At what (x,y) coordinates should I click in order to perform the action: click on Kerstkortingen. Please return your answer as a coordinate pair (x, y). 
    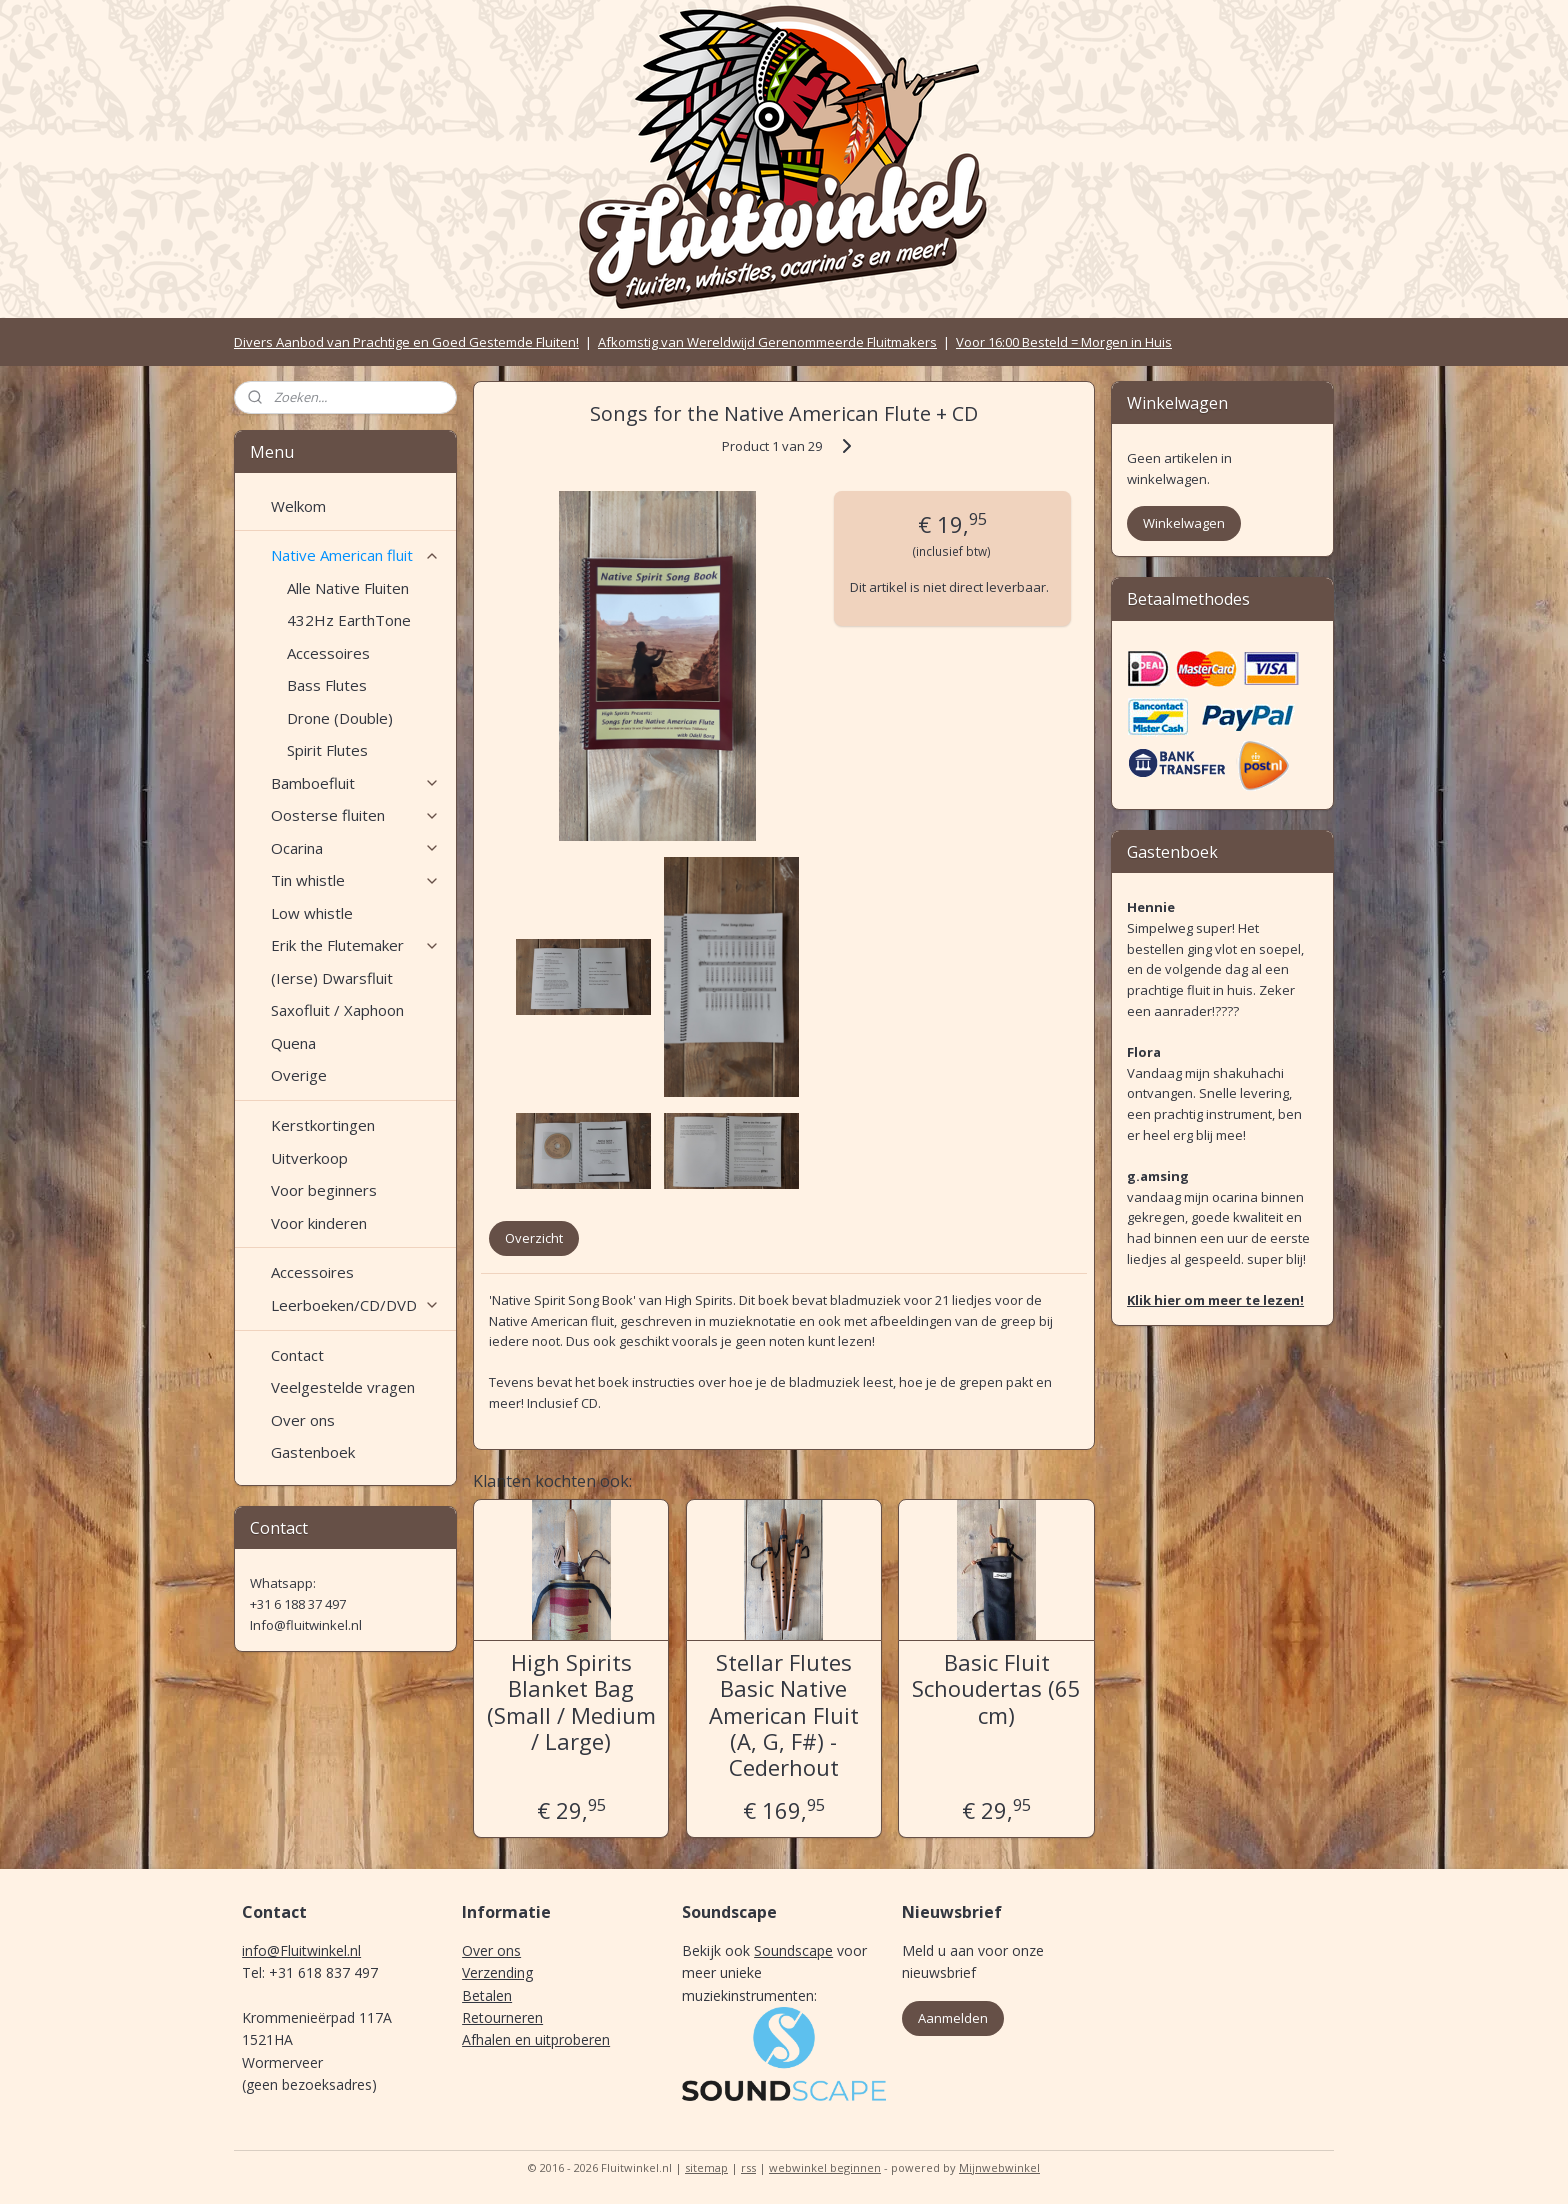
    Looking at the image, I should click on (323, 1125).